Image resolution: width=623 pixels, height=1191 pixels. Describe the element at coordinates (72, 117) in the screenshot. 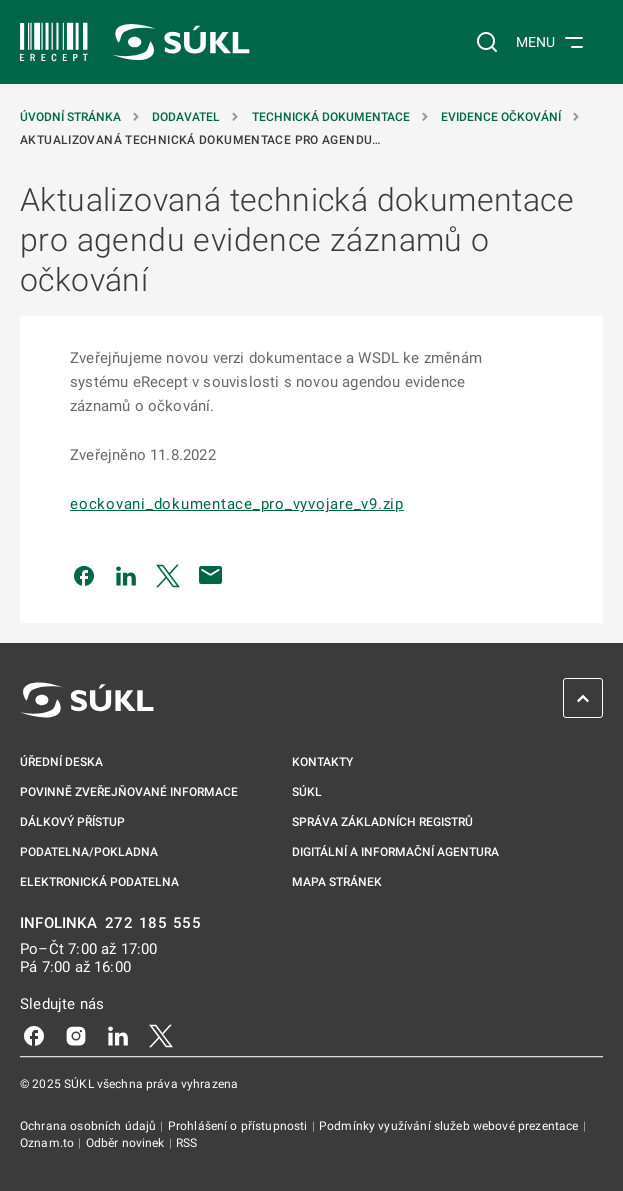

I see `Úvodní stránka` at that location.